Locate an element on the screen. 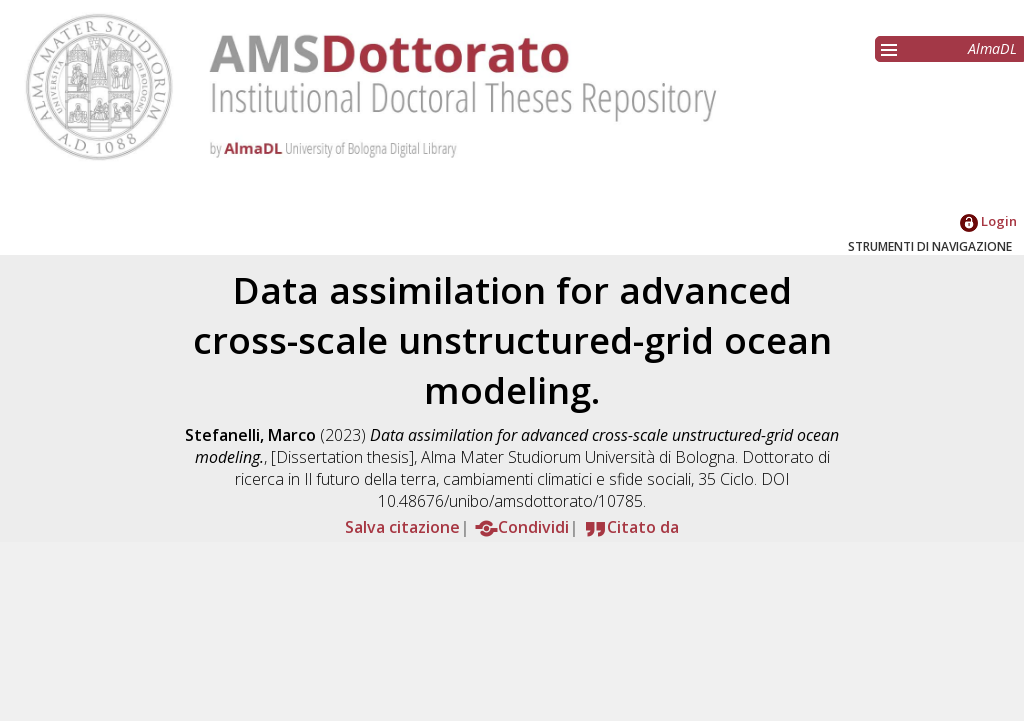  AlmaDL is located at coordinates (992, 48).